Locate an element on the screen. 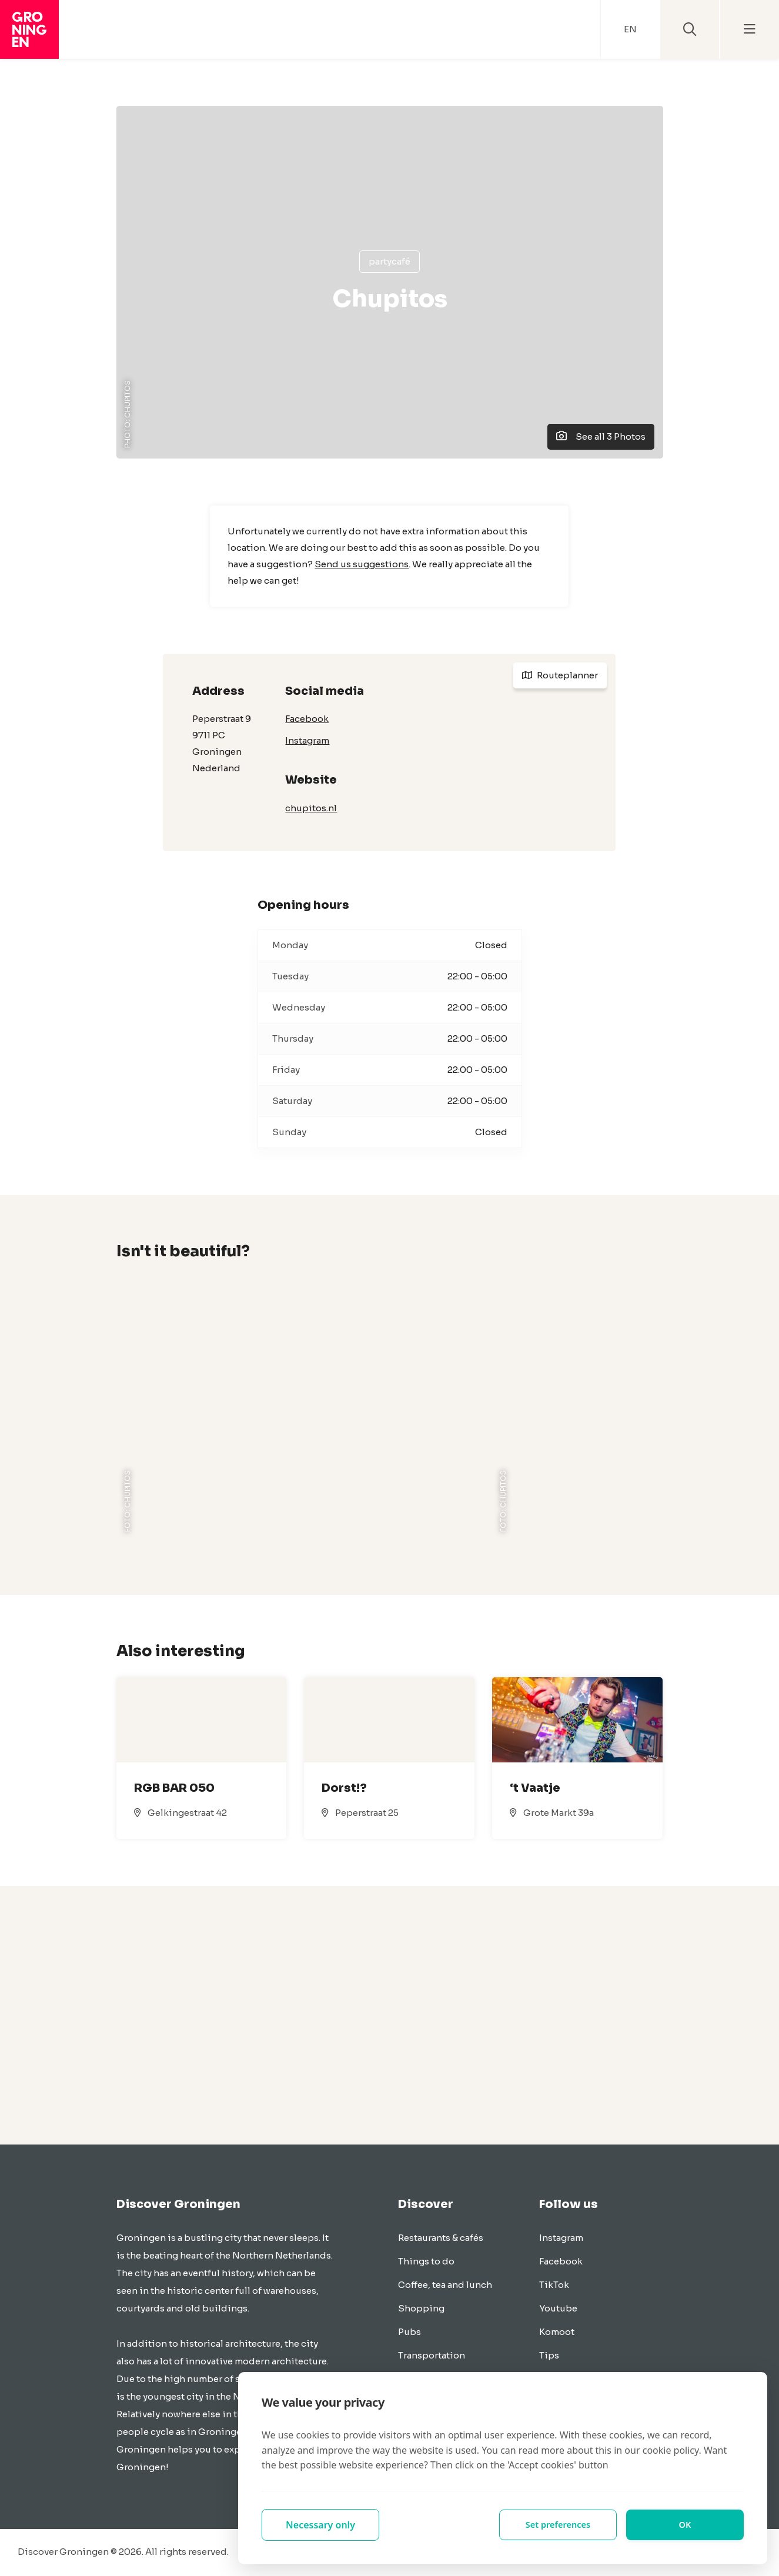 This screenshot has width=779, height=2576. See all 3 Photos is located at coordinates (601, 436).